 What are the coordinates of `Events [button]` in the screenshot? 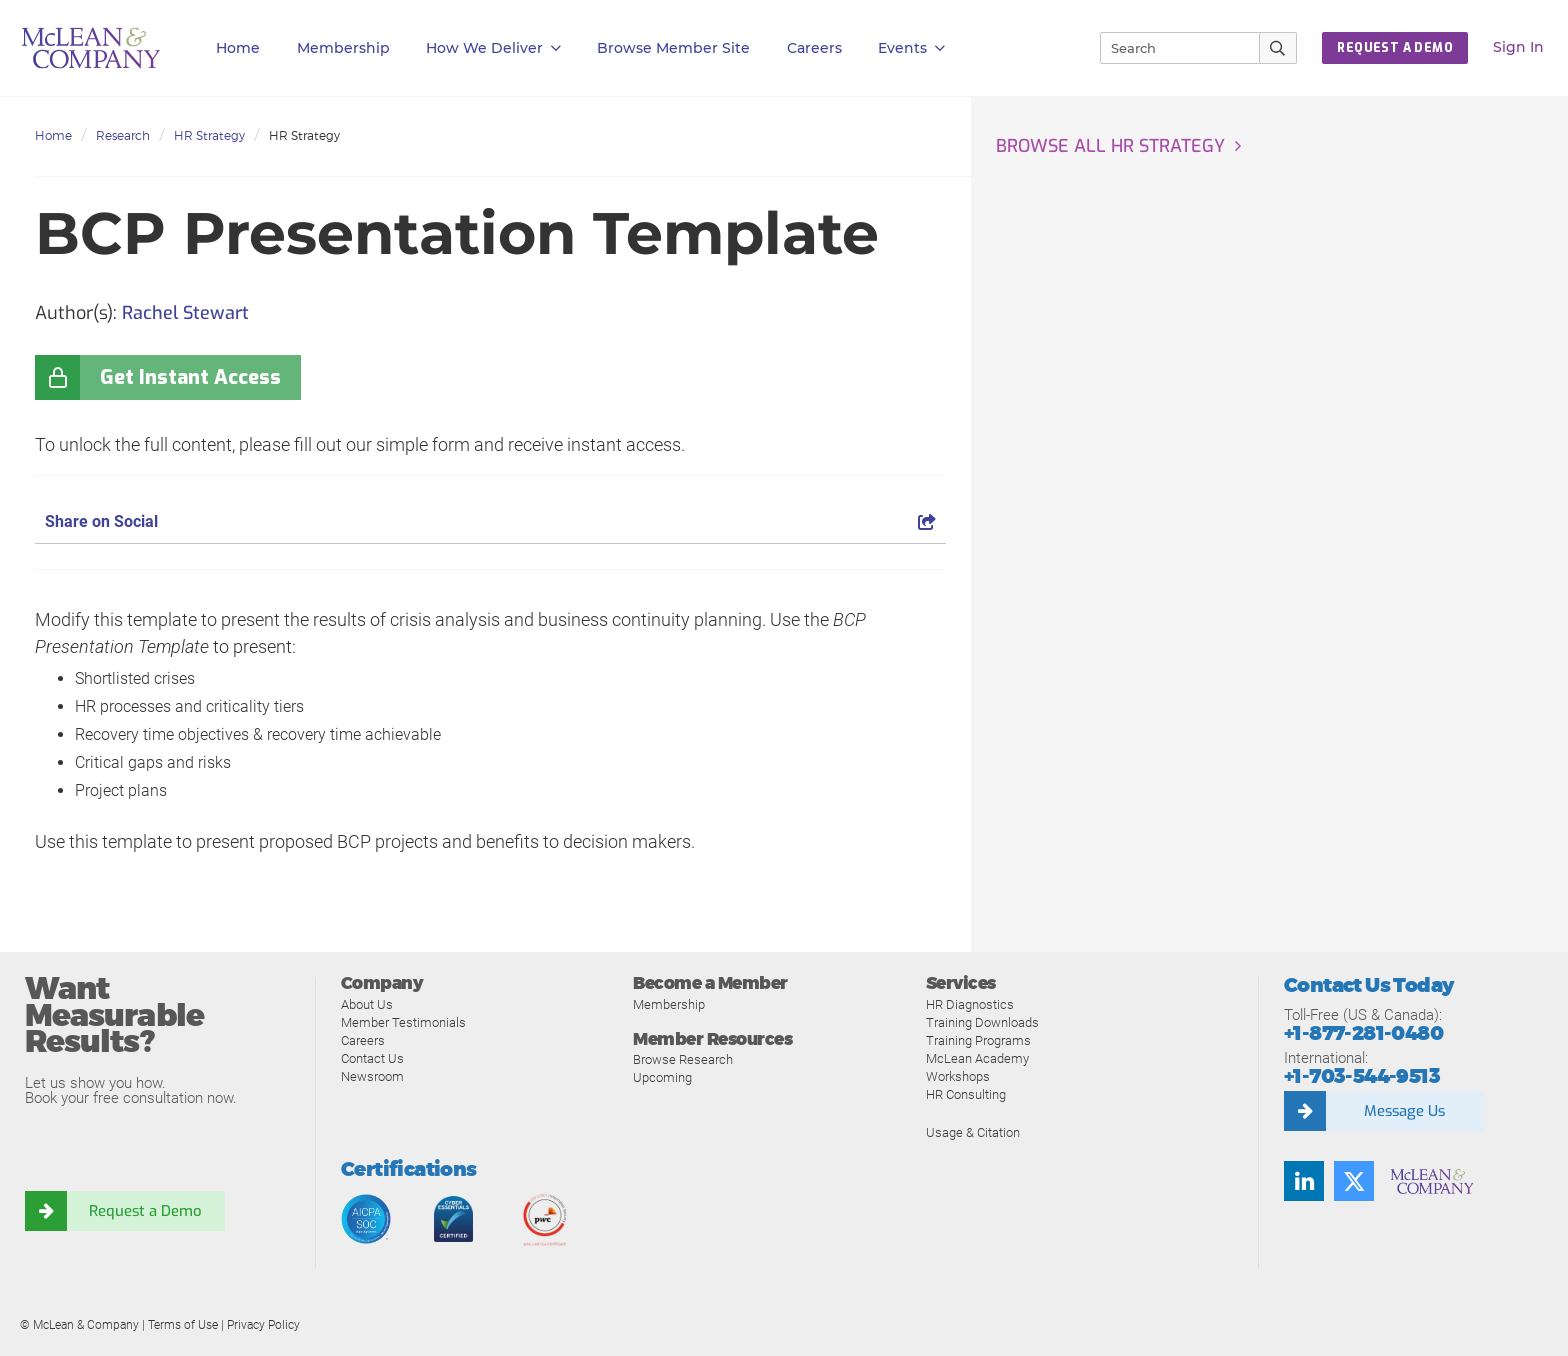 It's located at (911, 48).